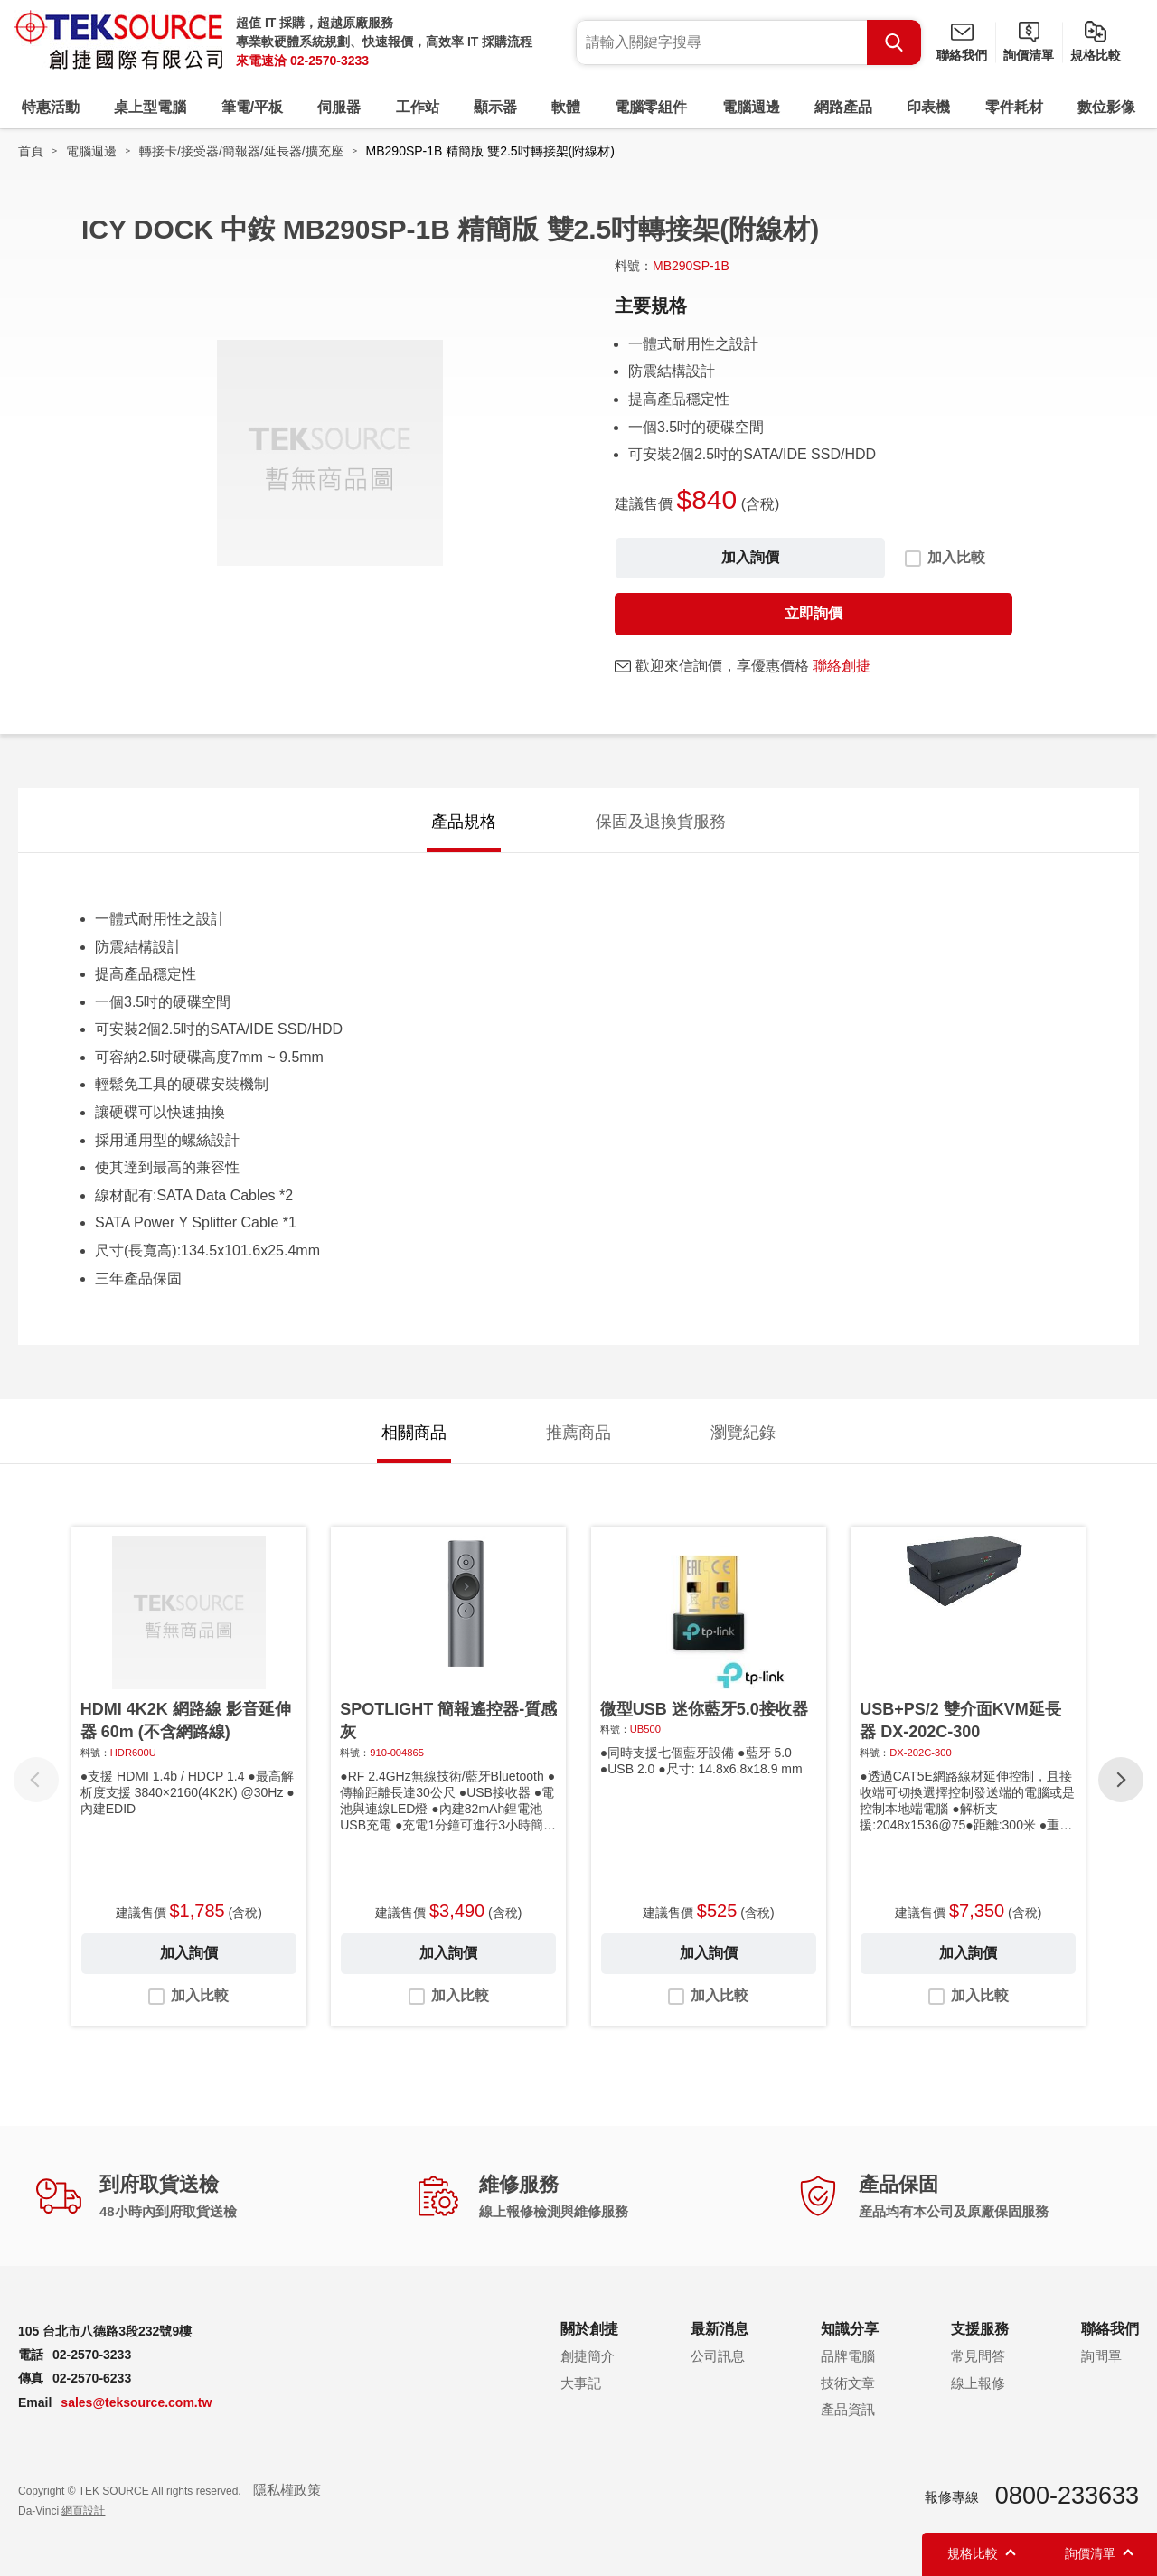 The width and height of the screenshot is (1157, 2576). Describe the element at coordinates (843, 107) in the screenshot. I see `網路產品` at that location.